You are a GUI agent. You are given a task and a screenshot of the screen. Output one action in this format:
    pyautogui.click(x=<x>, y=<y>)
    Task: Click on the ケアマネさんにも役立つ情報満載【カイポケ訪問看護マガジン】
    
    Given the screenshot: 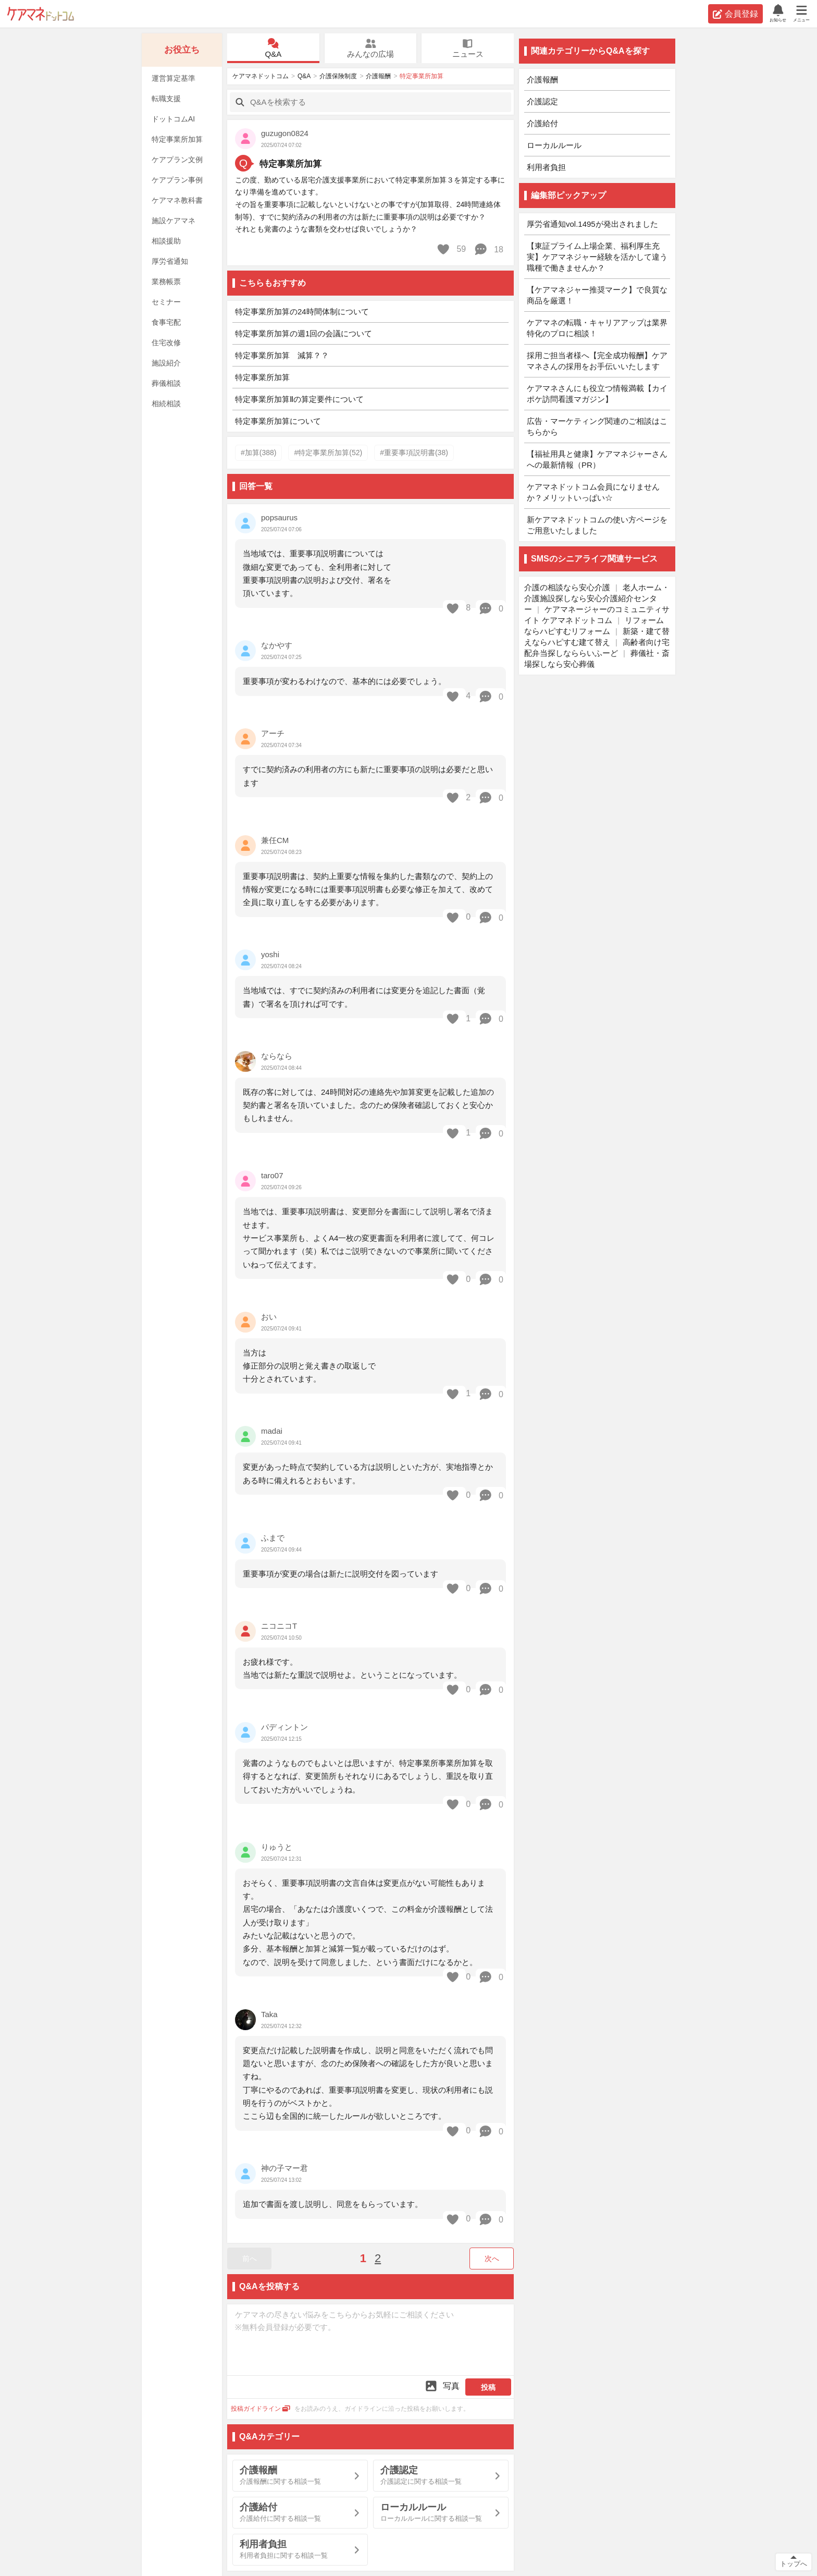 What is the action you would take?
    pyautogui.click(x=597, y=394)
    